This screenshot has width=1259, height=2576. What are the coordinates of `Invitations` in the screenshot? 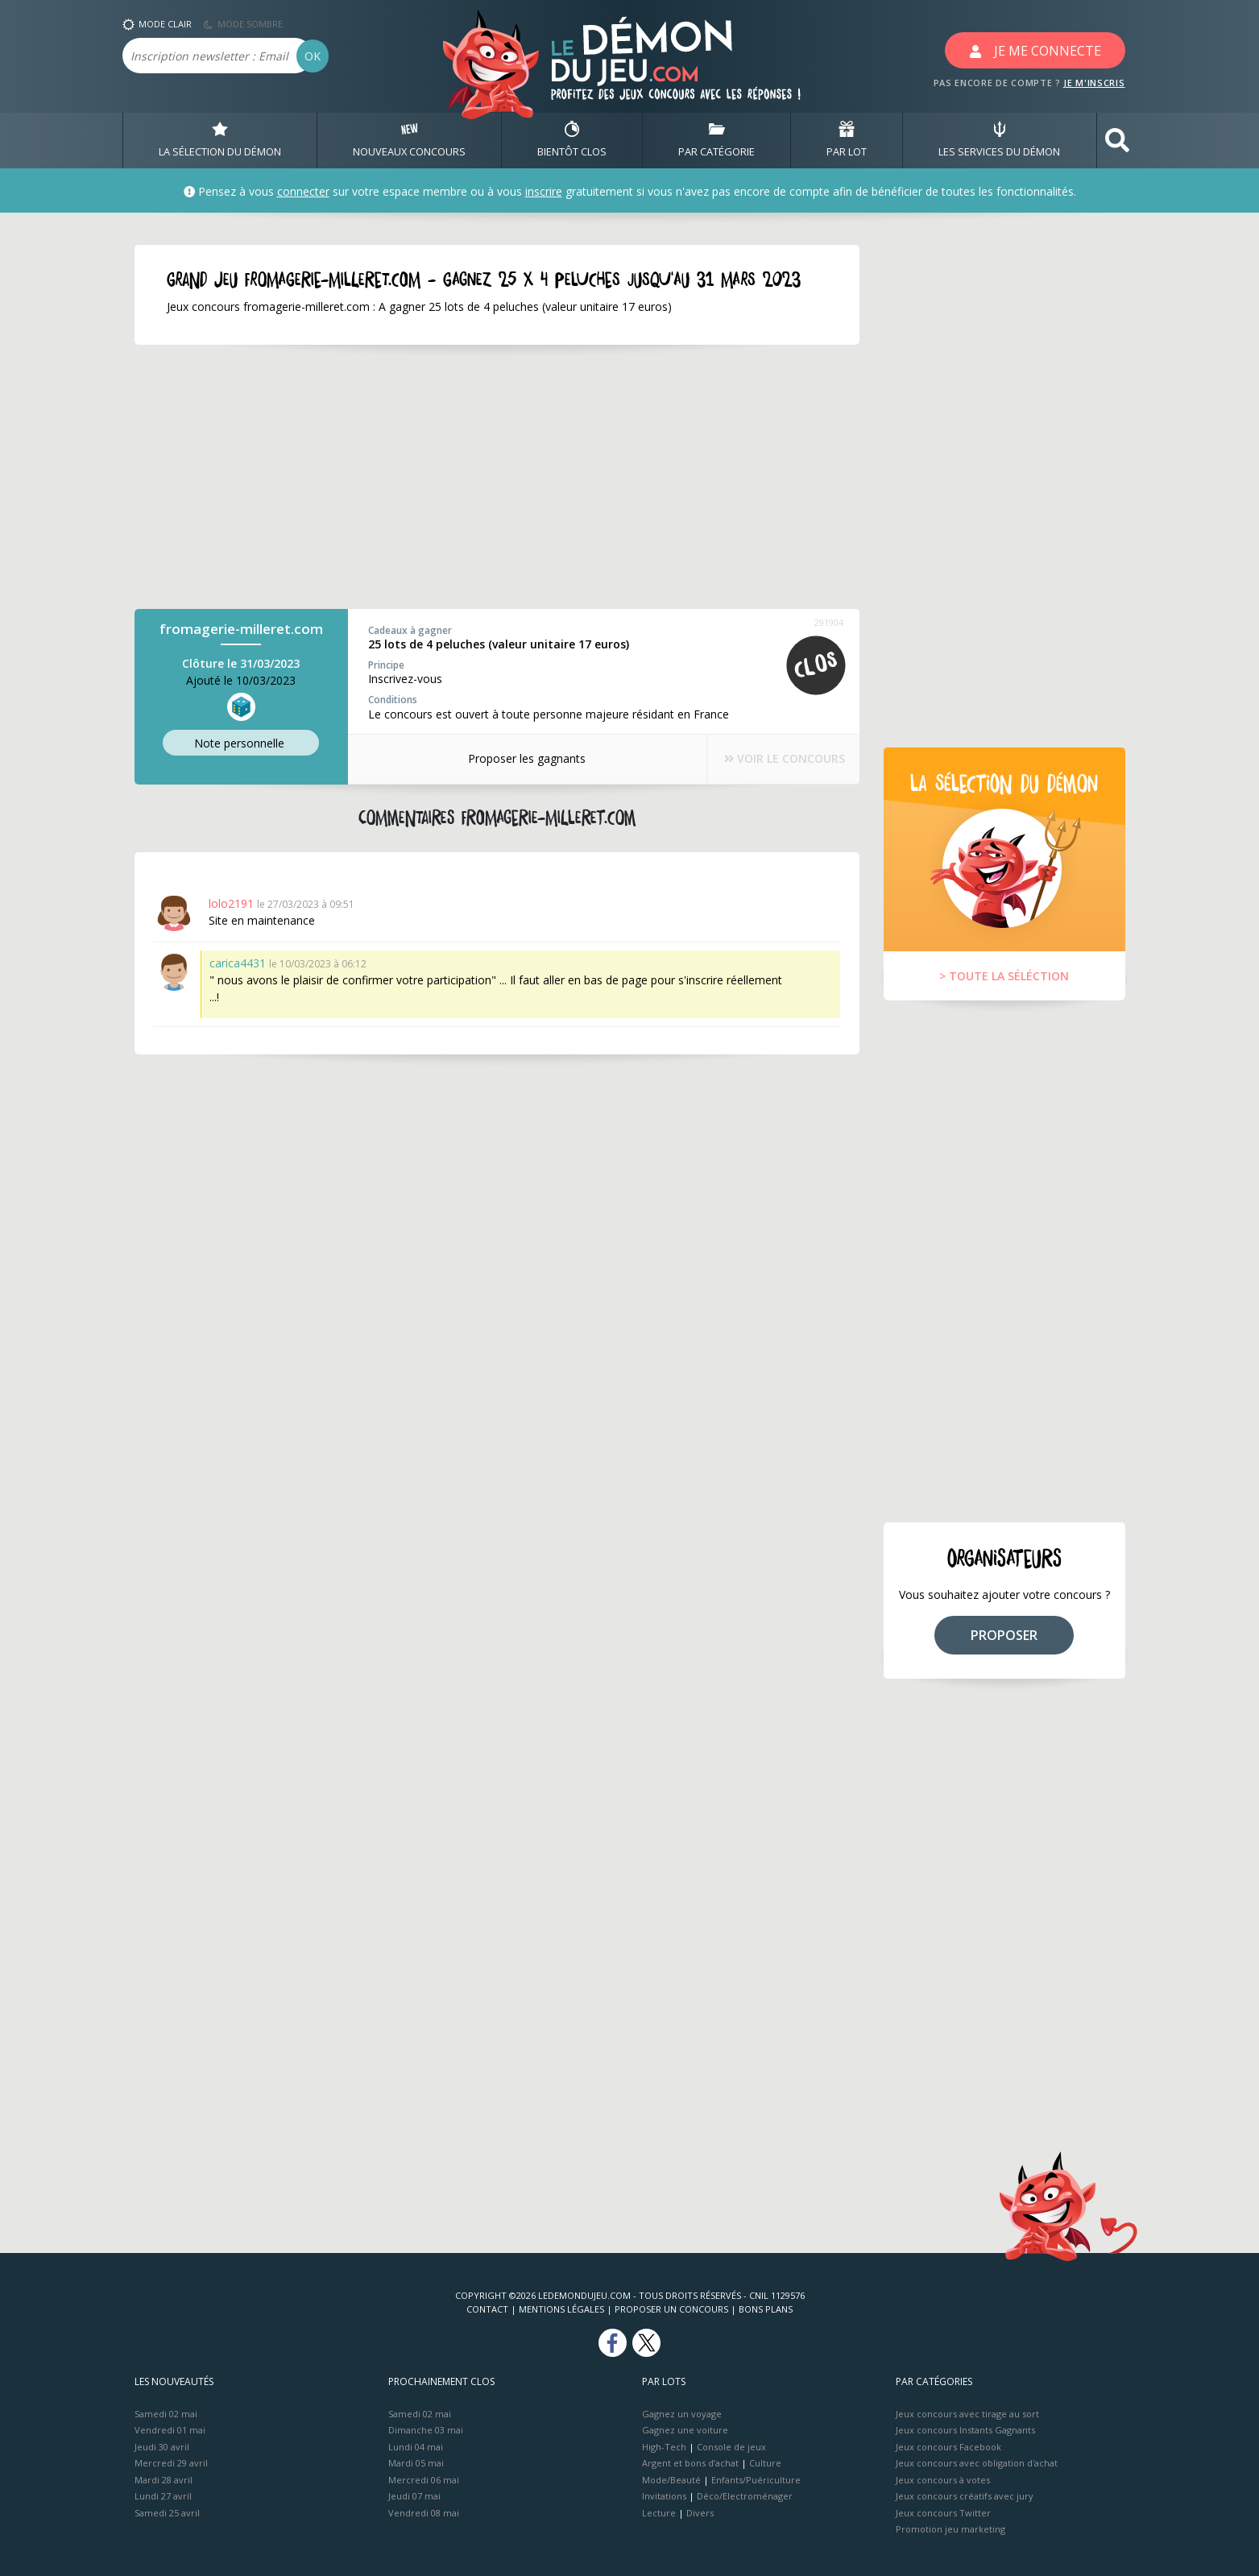 It's located at (664, 2496).